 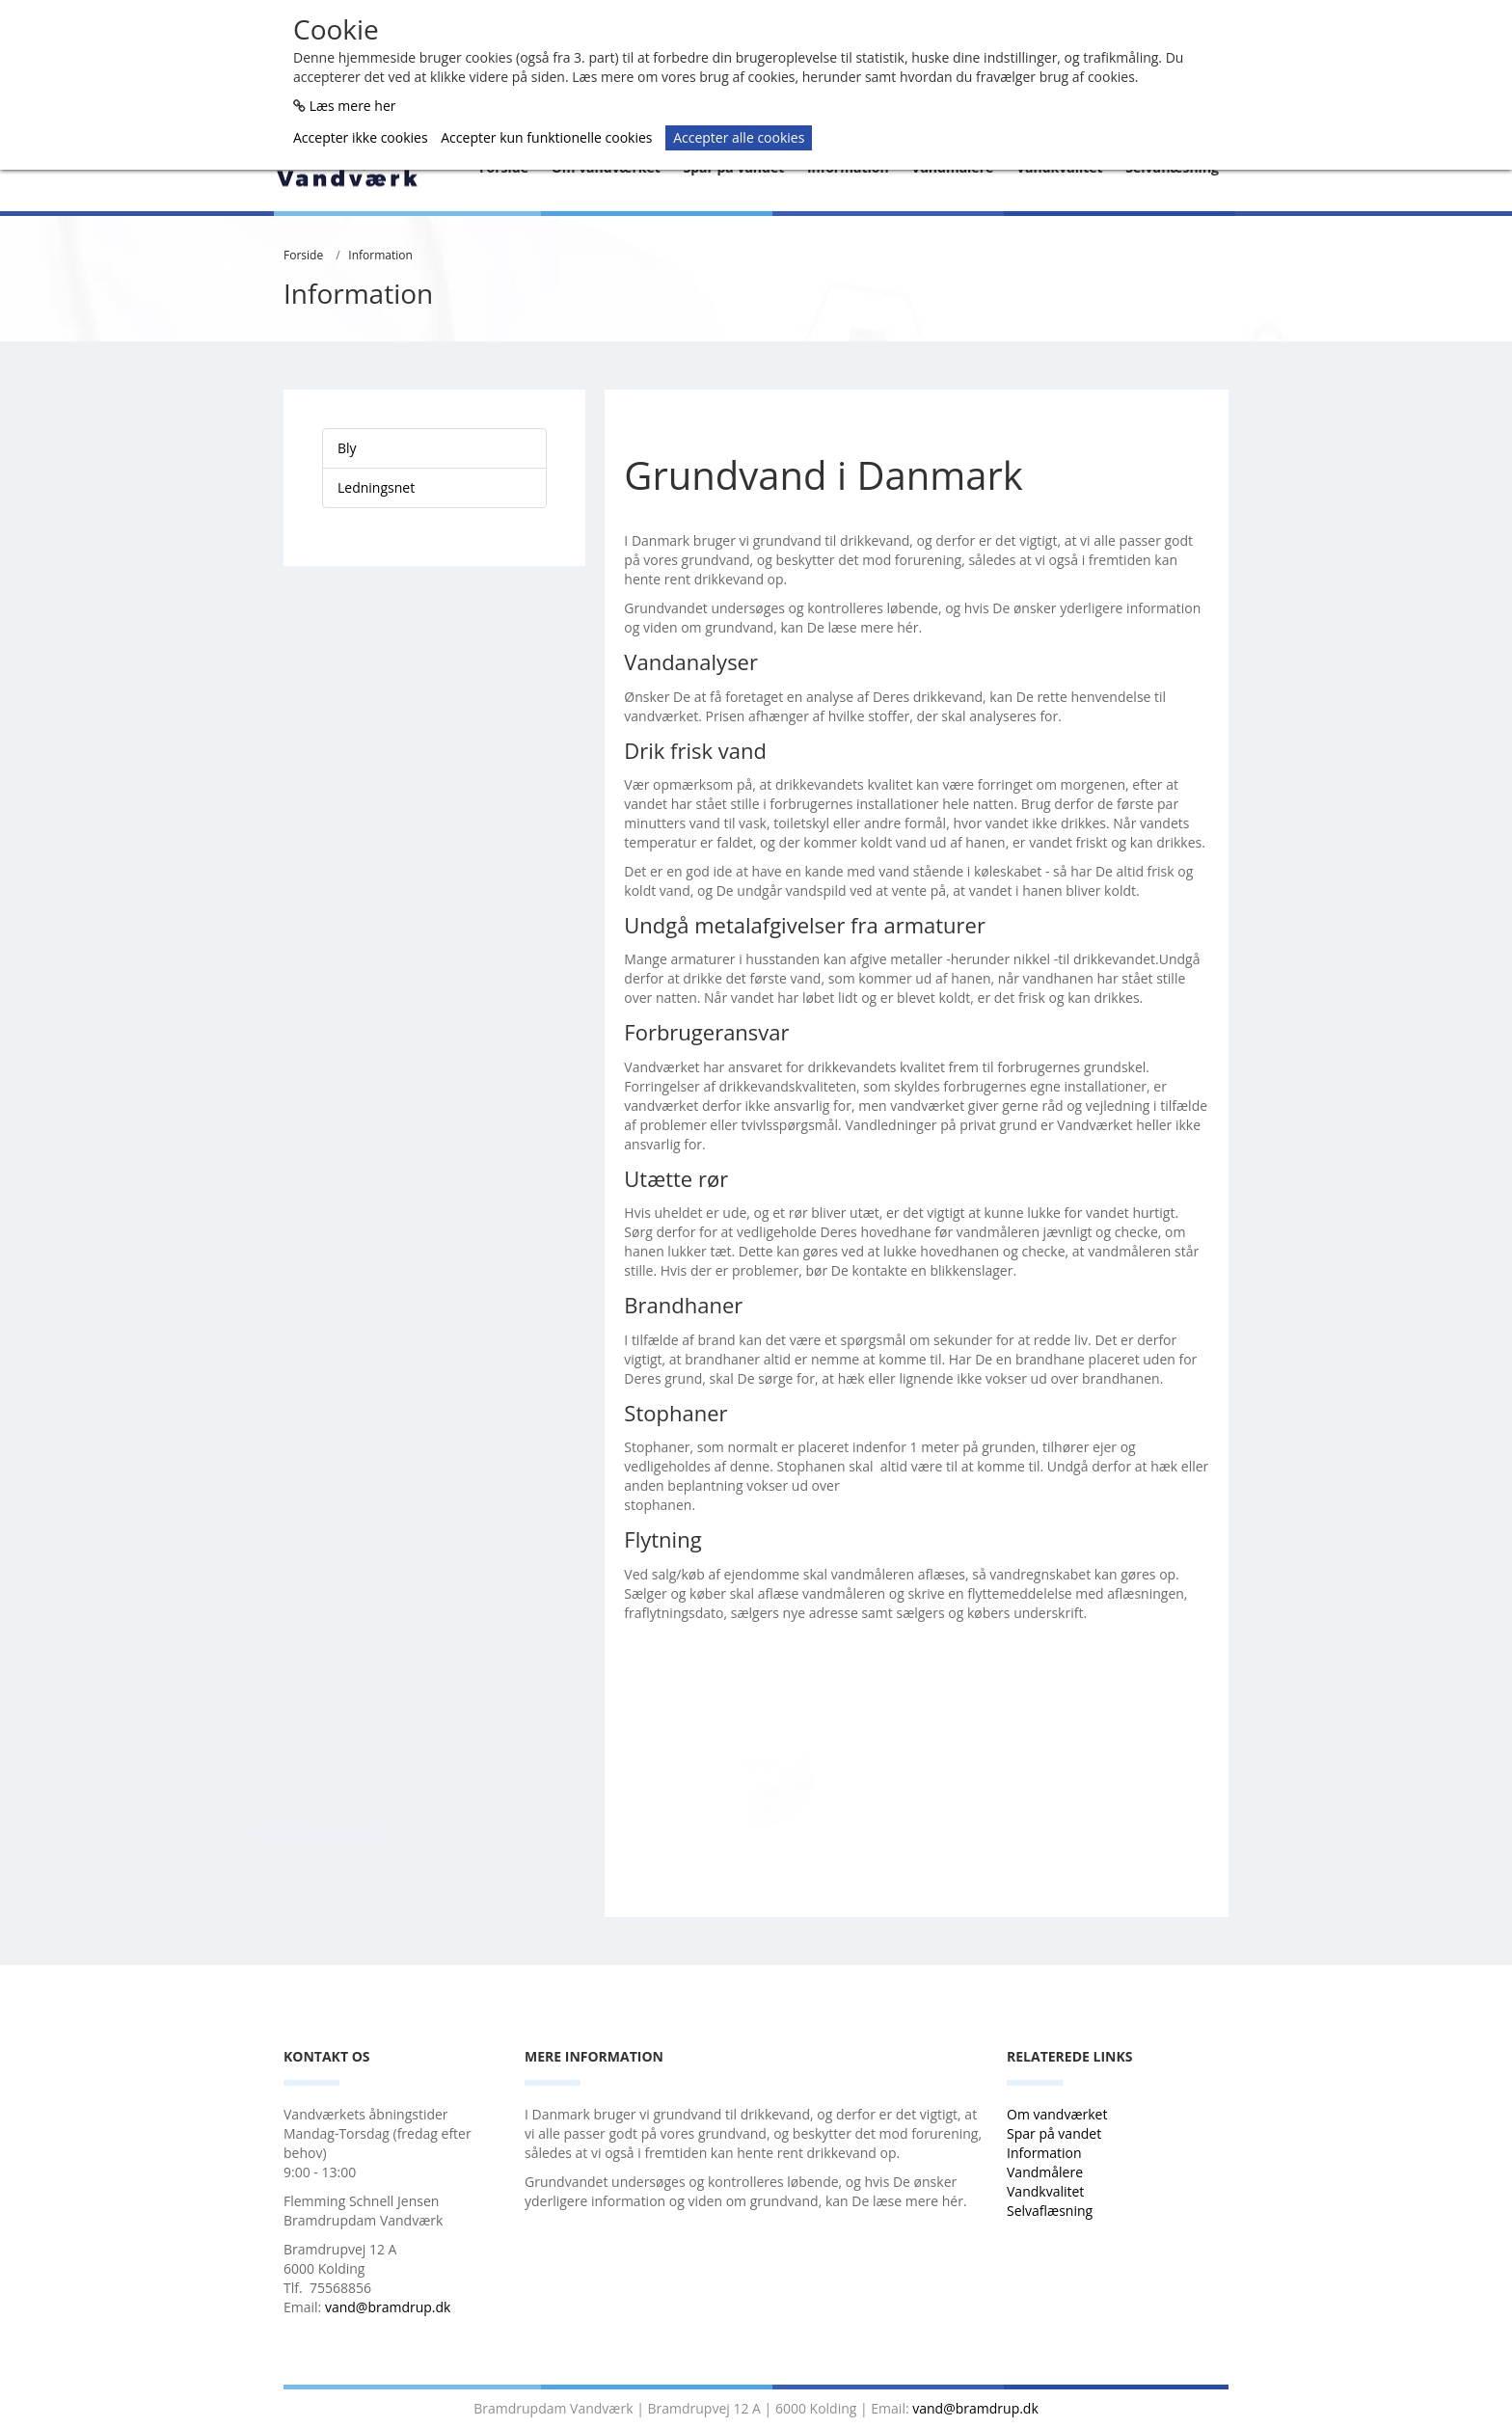 What do you see at coordinates (380, 255) in the screenshot?
I see `Information` at bounding box center [380, 255].